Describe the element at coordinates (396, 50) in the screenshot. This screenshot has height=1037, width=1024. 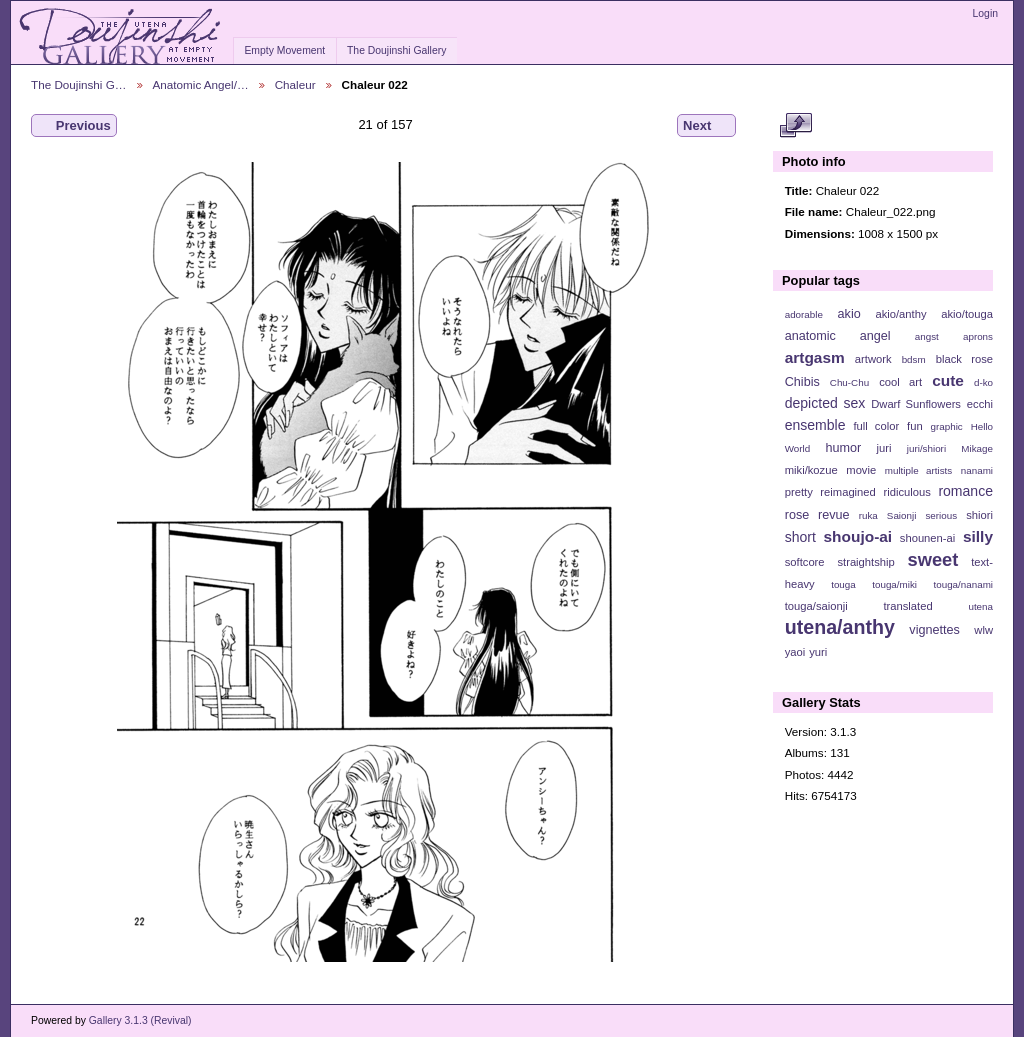
I see `The Doujinshi Gallery` at that location.